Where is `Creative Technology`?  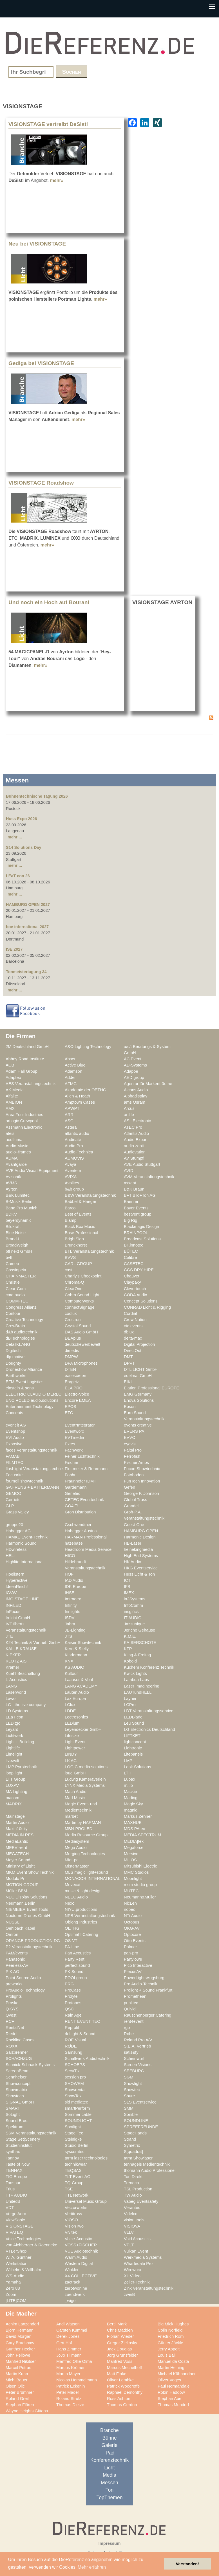 Creative Technology is located at coordinates (24, 1319).